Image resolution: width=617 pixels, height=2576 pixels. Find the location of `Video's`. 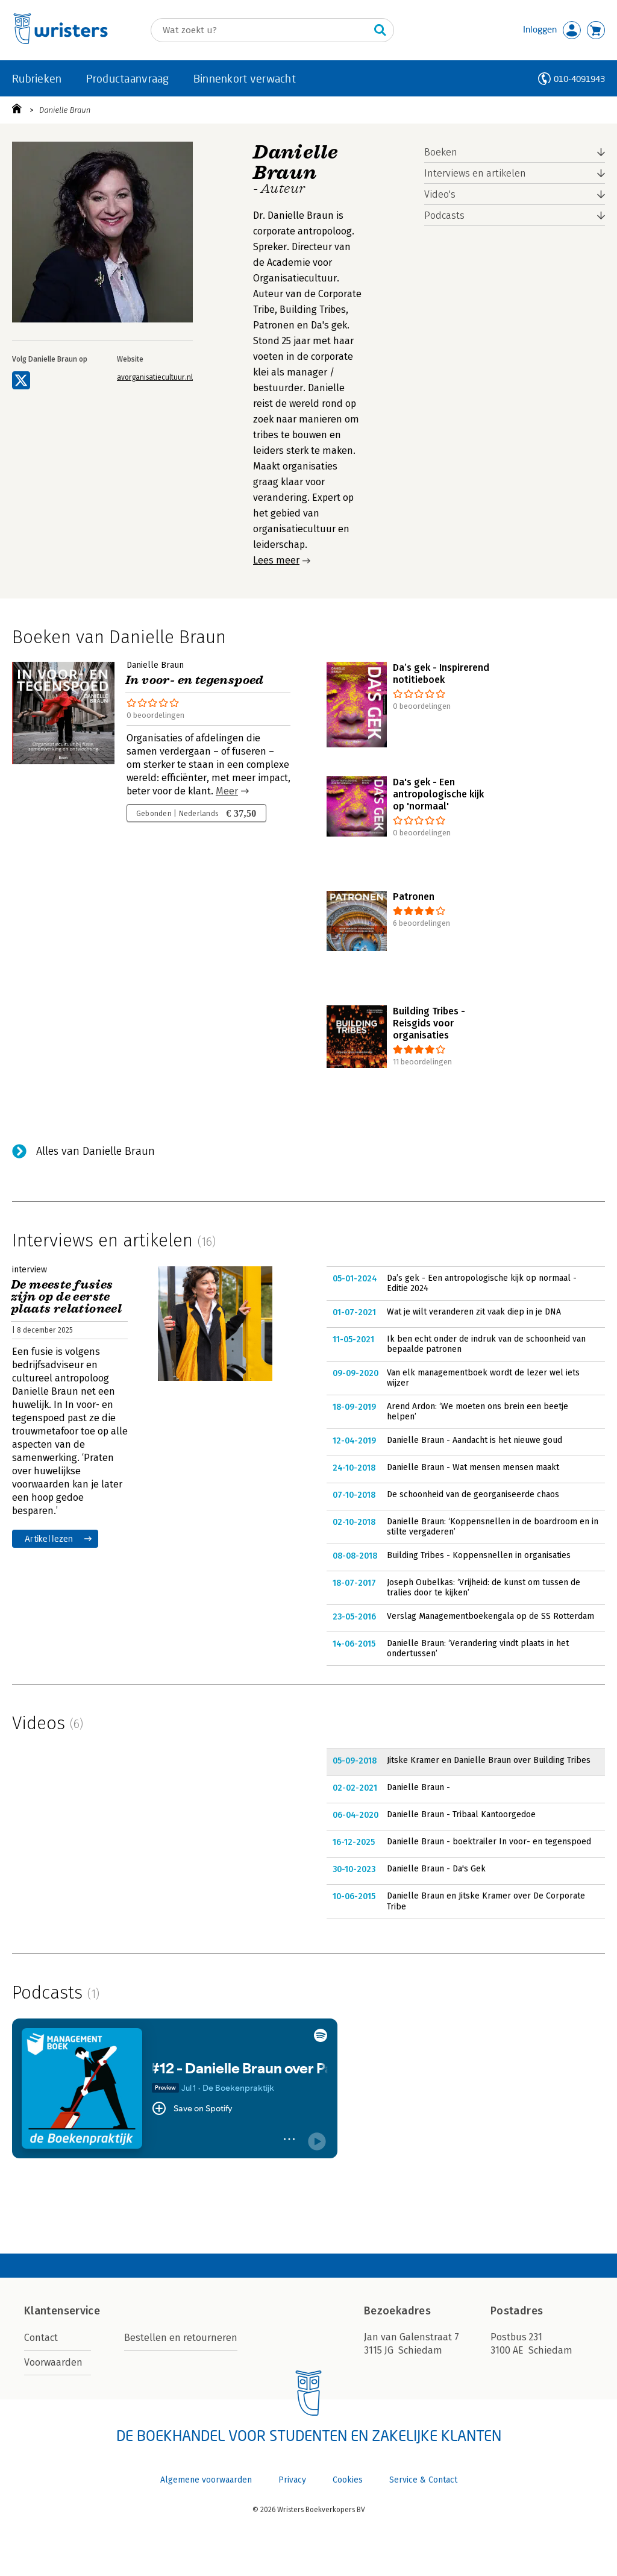

Video's is located at coordinates (440, 194).